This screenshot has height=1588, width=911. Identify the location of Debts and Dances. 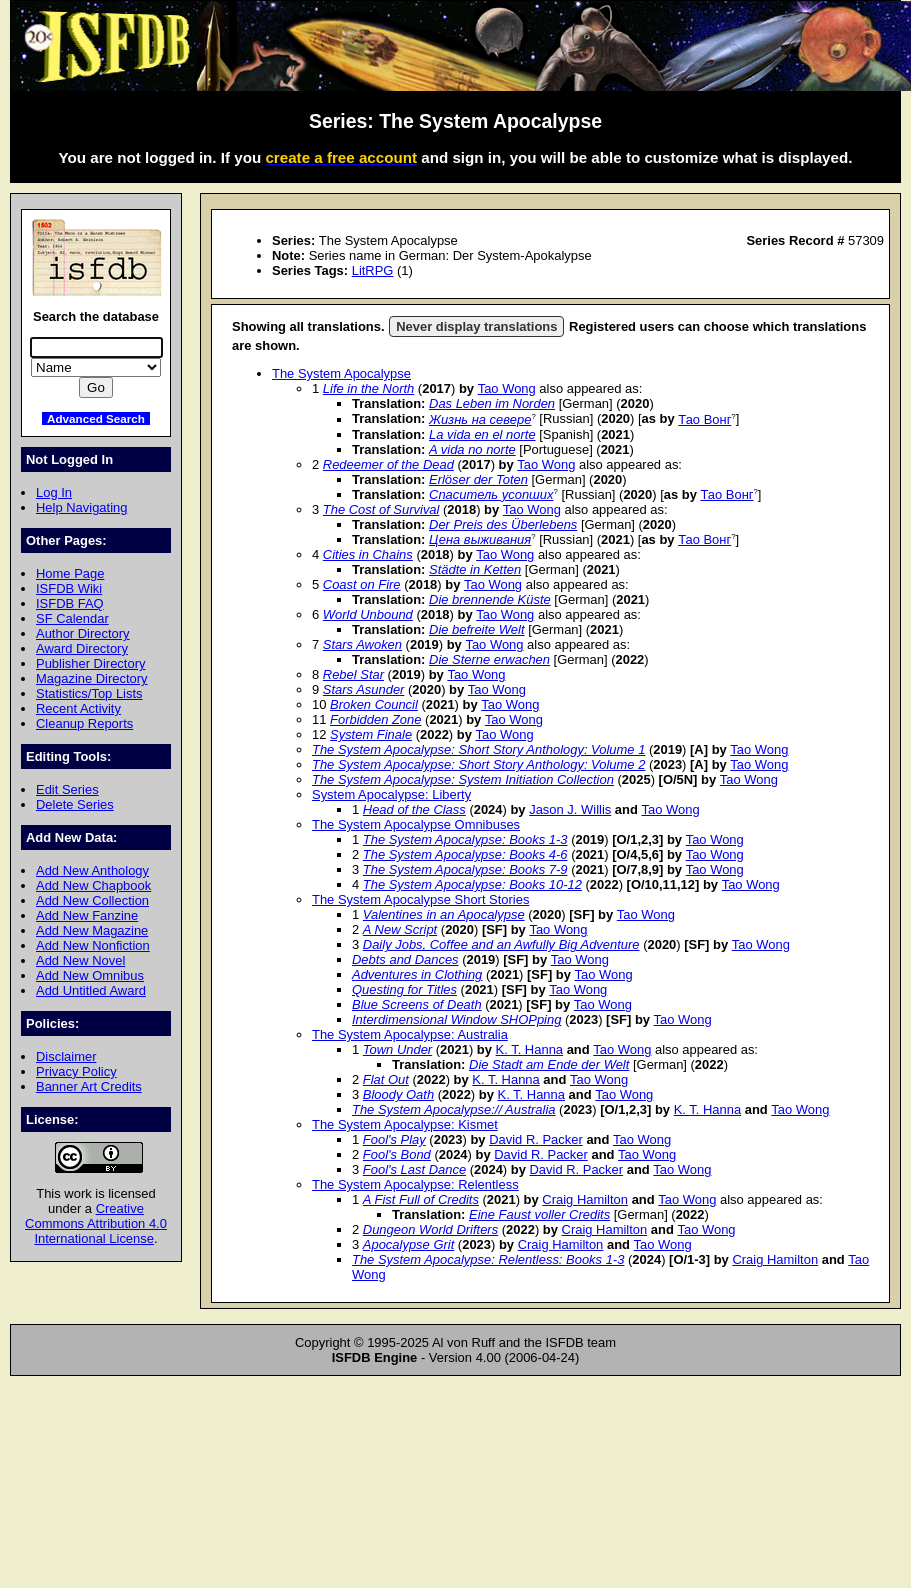
(405, 959).